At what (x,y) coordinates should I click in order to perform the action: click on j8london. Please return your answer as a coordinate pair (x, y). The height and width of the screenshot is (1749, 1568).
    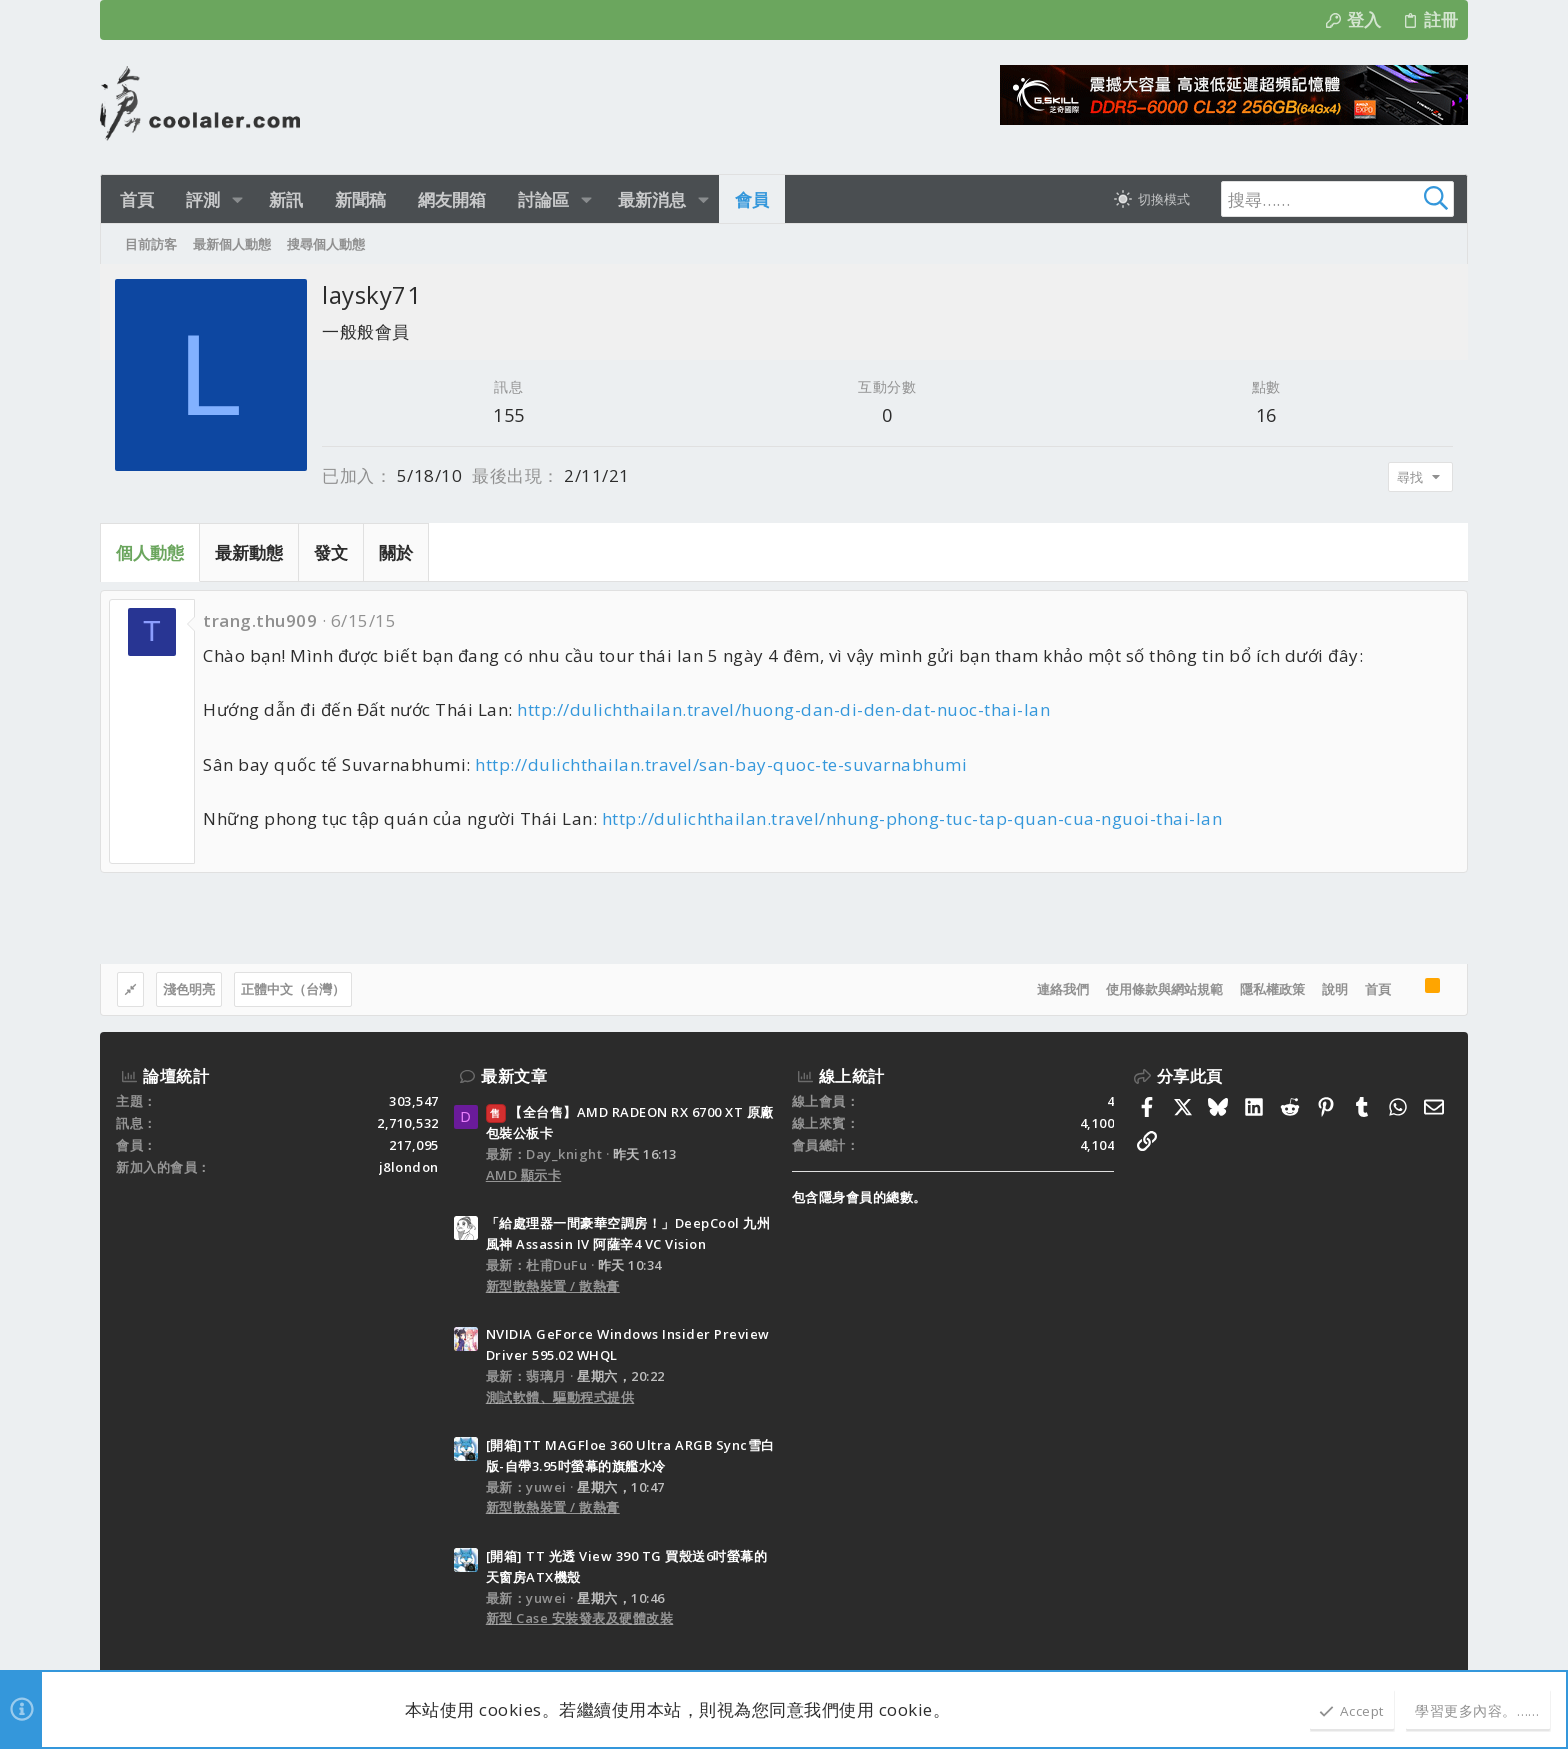
    Looking at the image, I should click on (409, 1167).